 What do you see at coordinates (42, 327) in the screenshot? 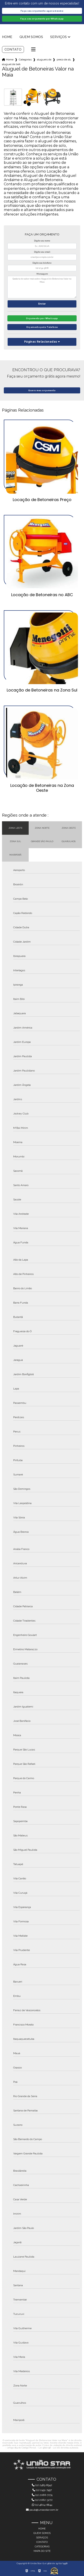
I see `Orçamento pelo Telefone` at bounding box center [42, 327].